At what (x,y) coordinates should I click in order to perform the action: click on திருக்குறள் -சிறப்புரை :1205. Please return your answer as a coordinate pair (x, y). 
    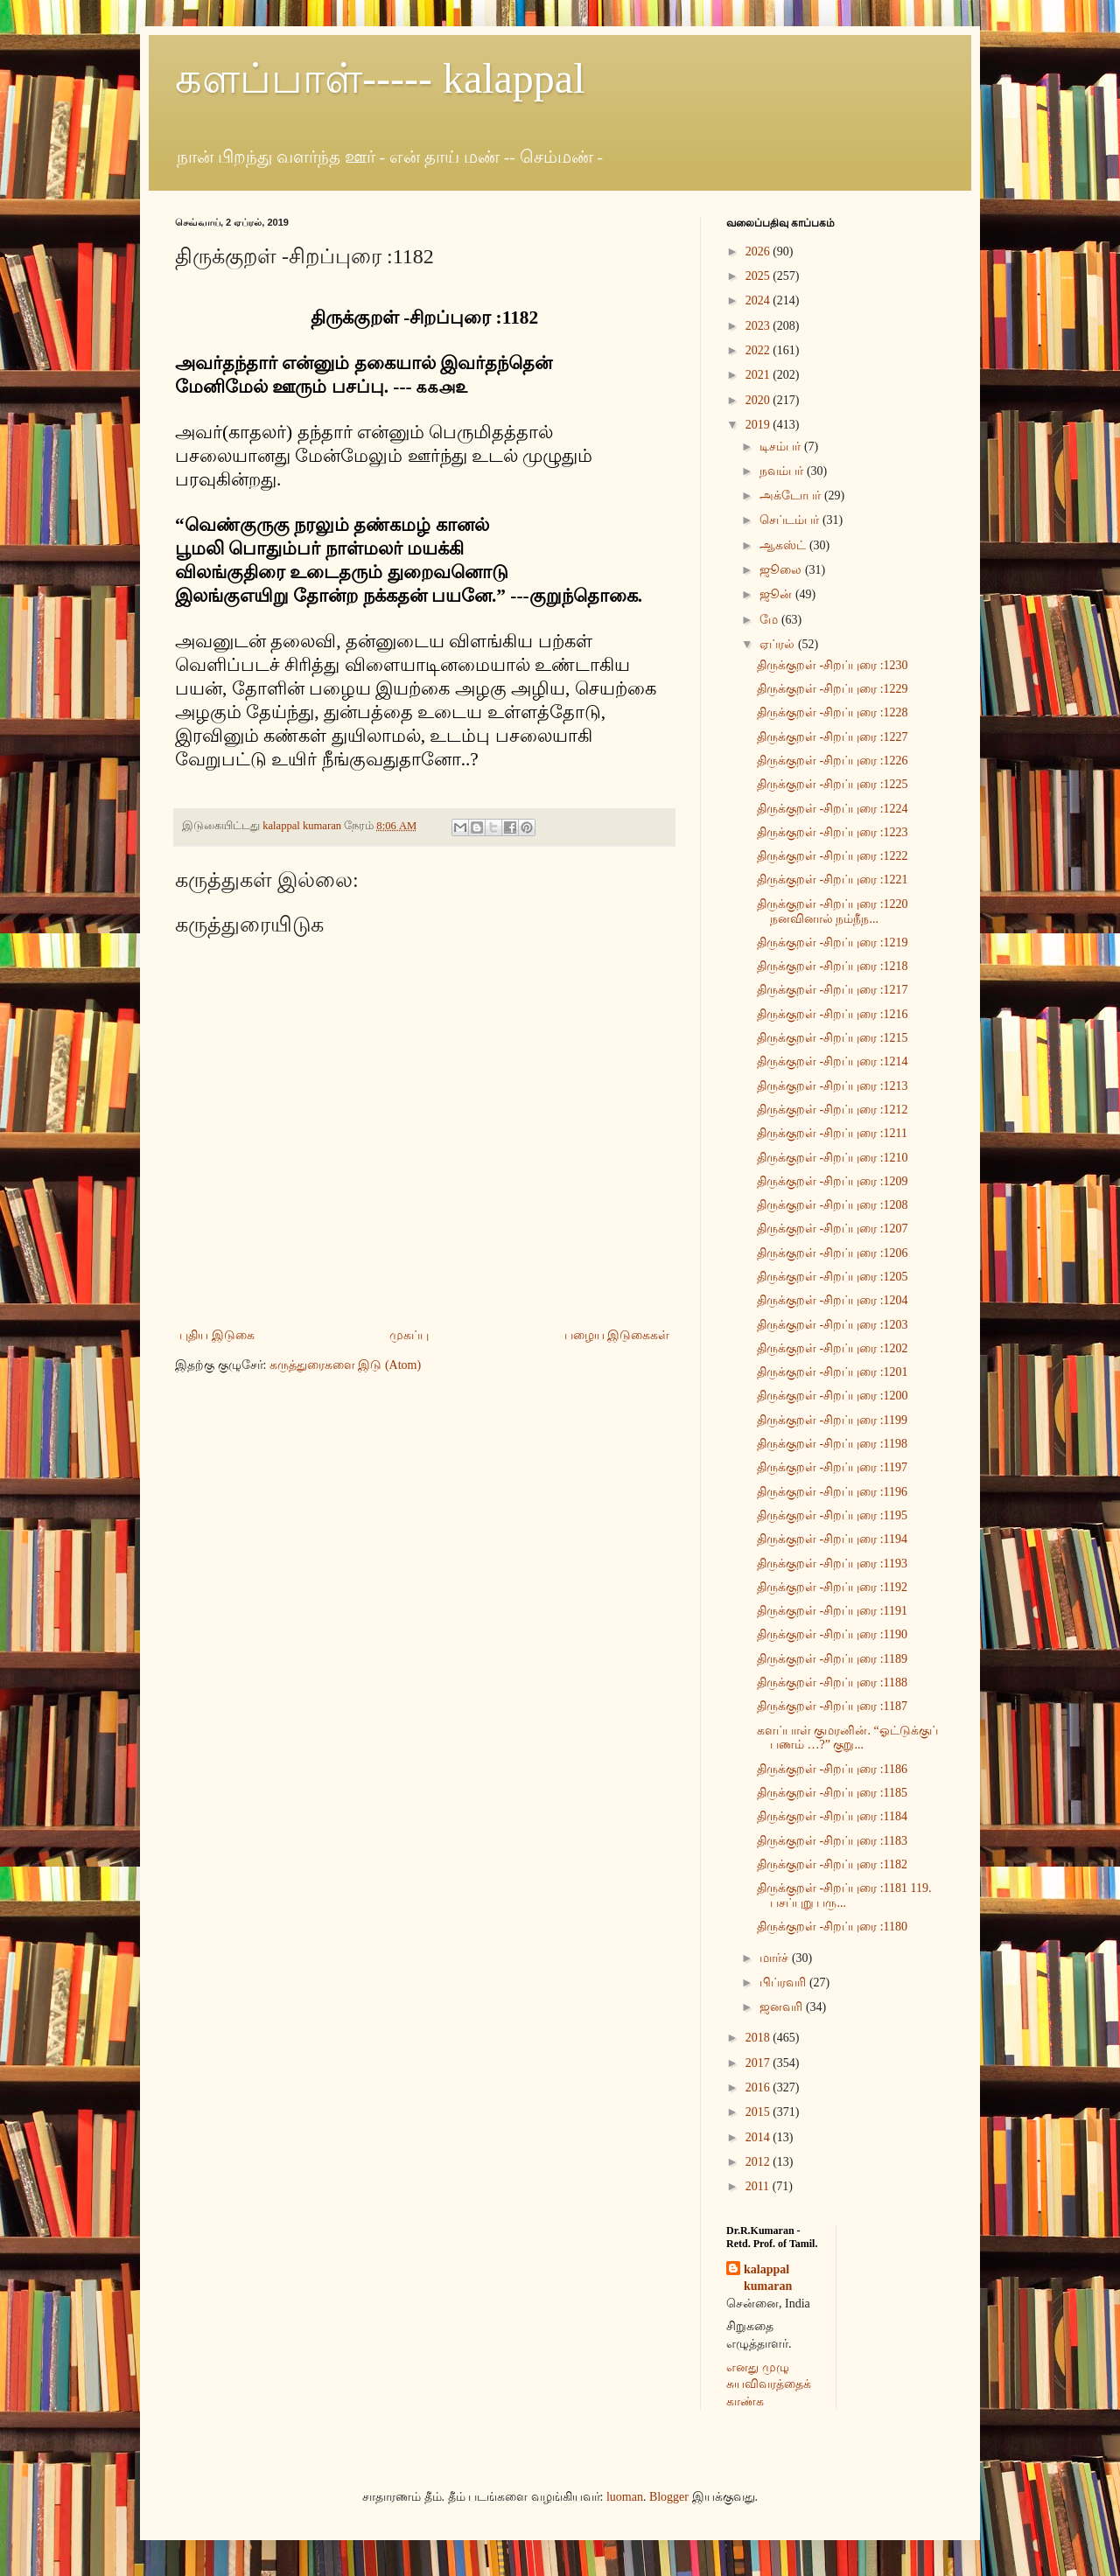
    Looking at the image, I should click on (832, 1276).